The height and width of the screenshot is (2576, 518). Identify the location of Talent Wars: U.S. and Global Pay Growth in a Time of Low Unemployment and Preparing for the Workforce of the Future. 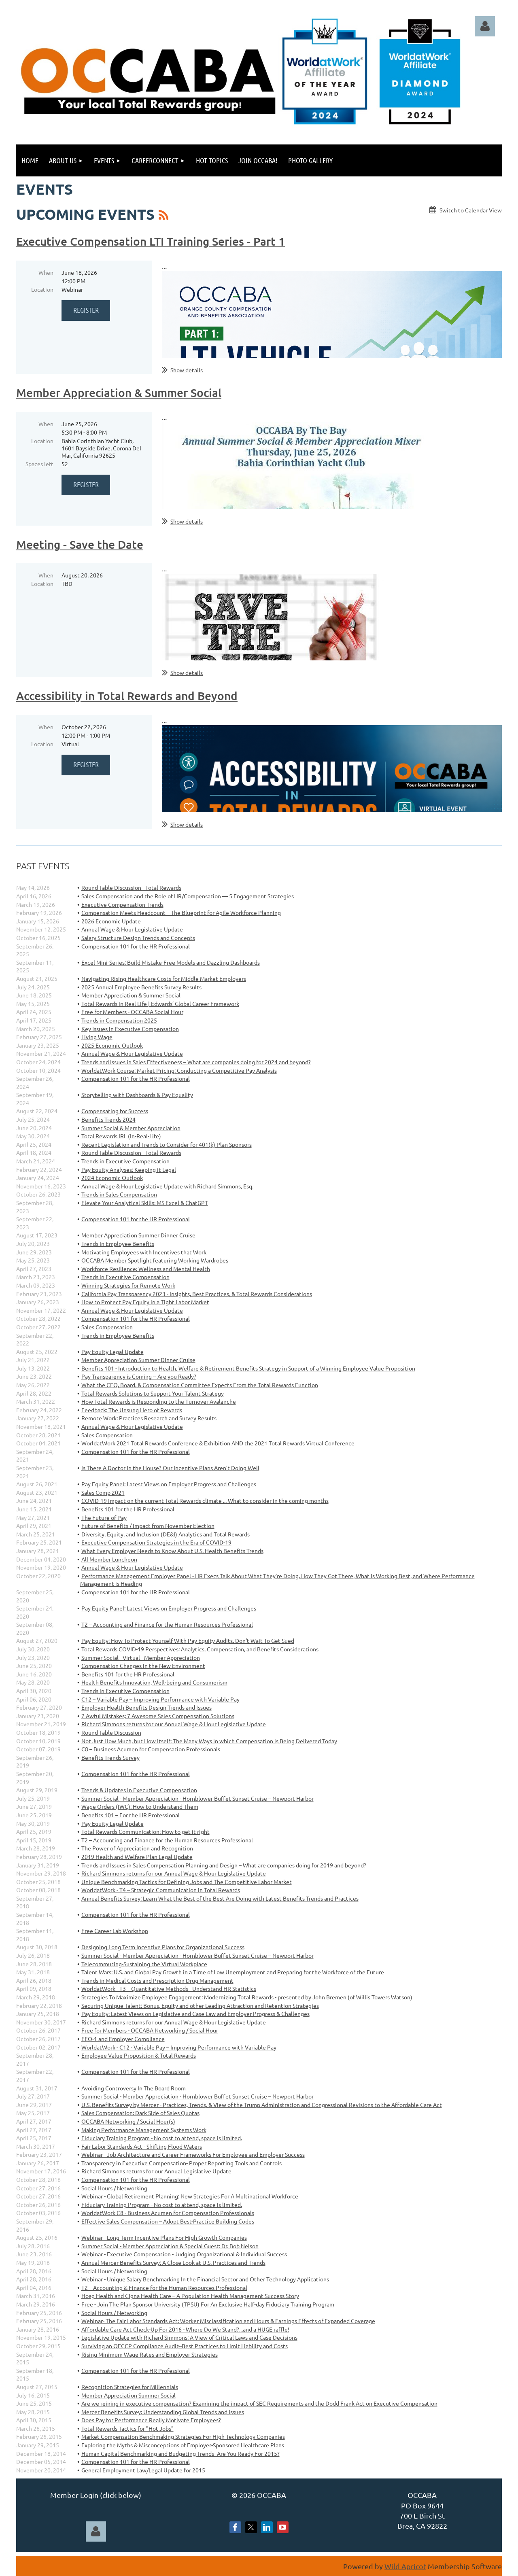
(232, 1971).